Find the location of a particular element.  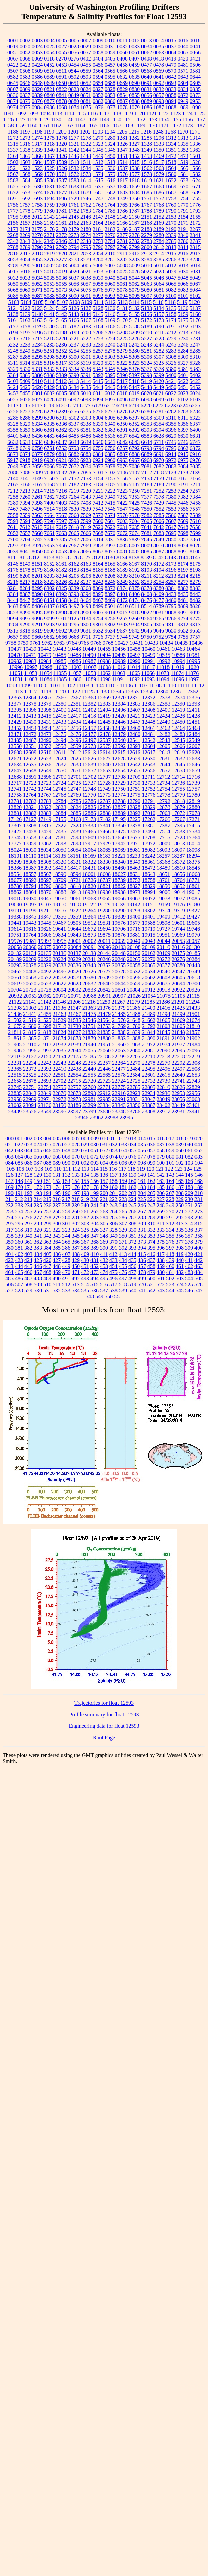

7223 is located at coordinates (122, 491).